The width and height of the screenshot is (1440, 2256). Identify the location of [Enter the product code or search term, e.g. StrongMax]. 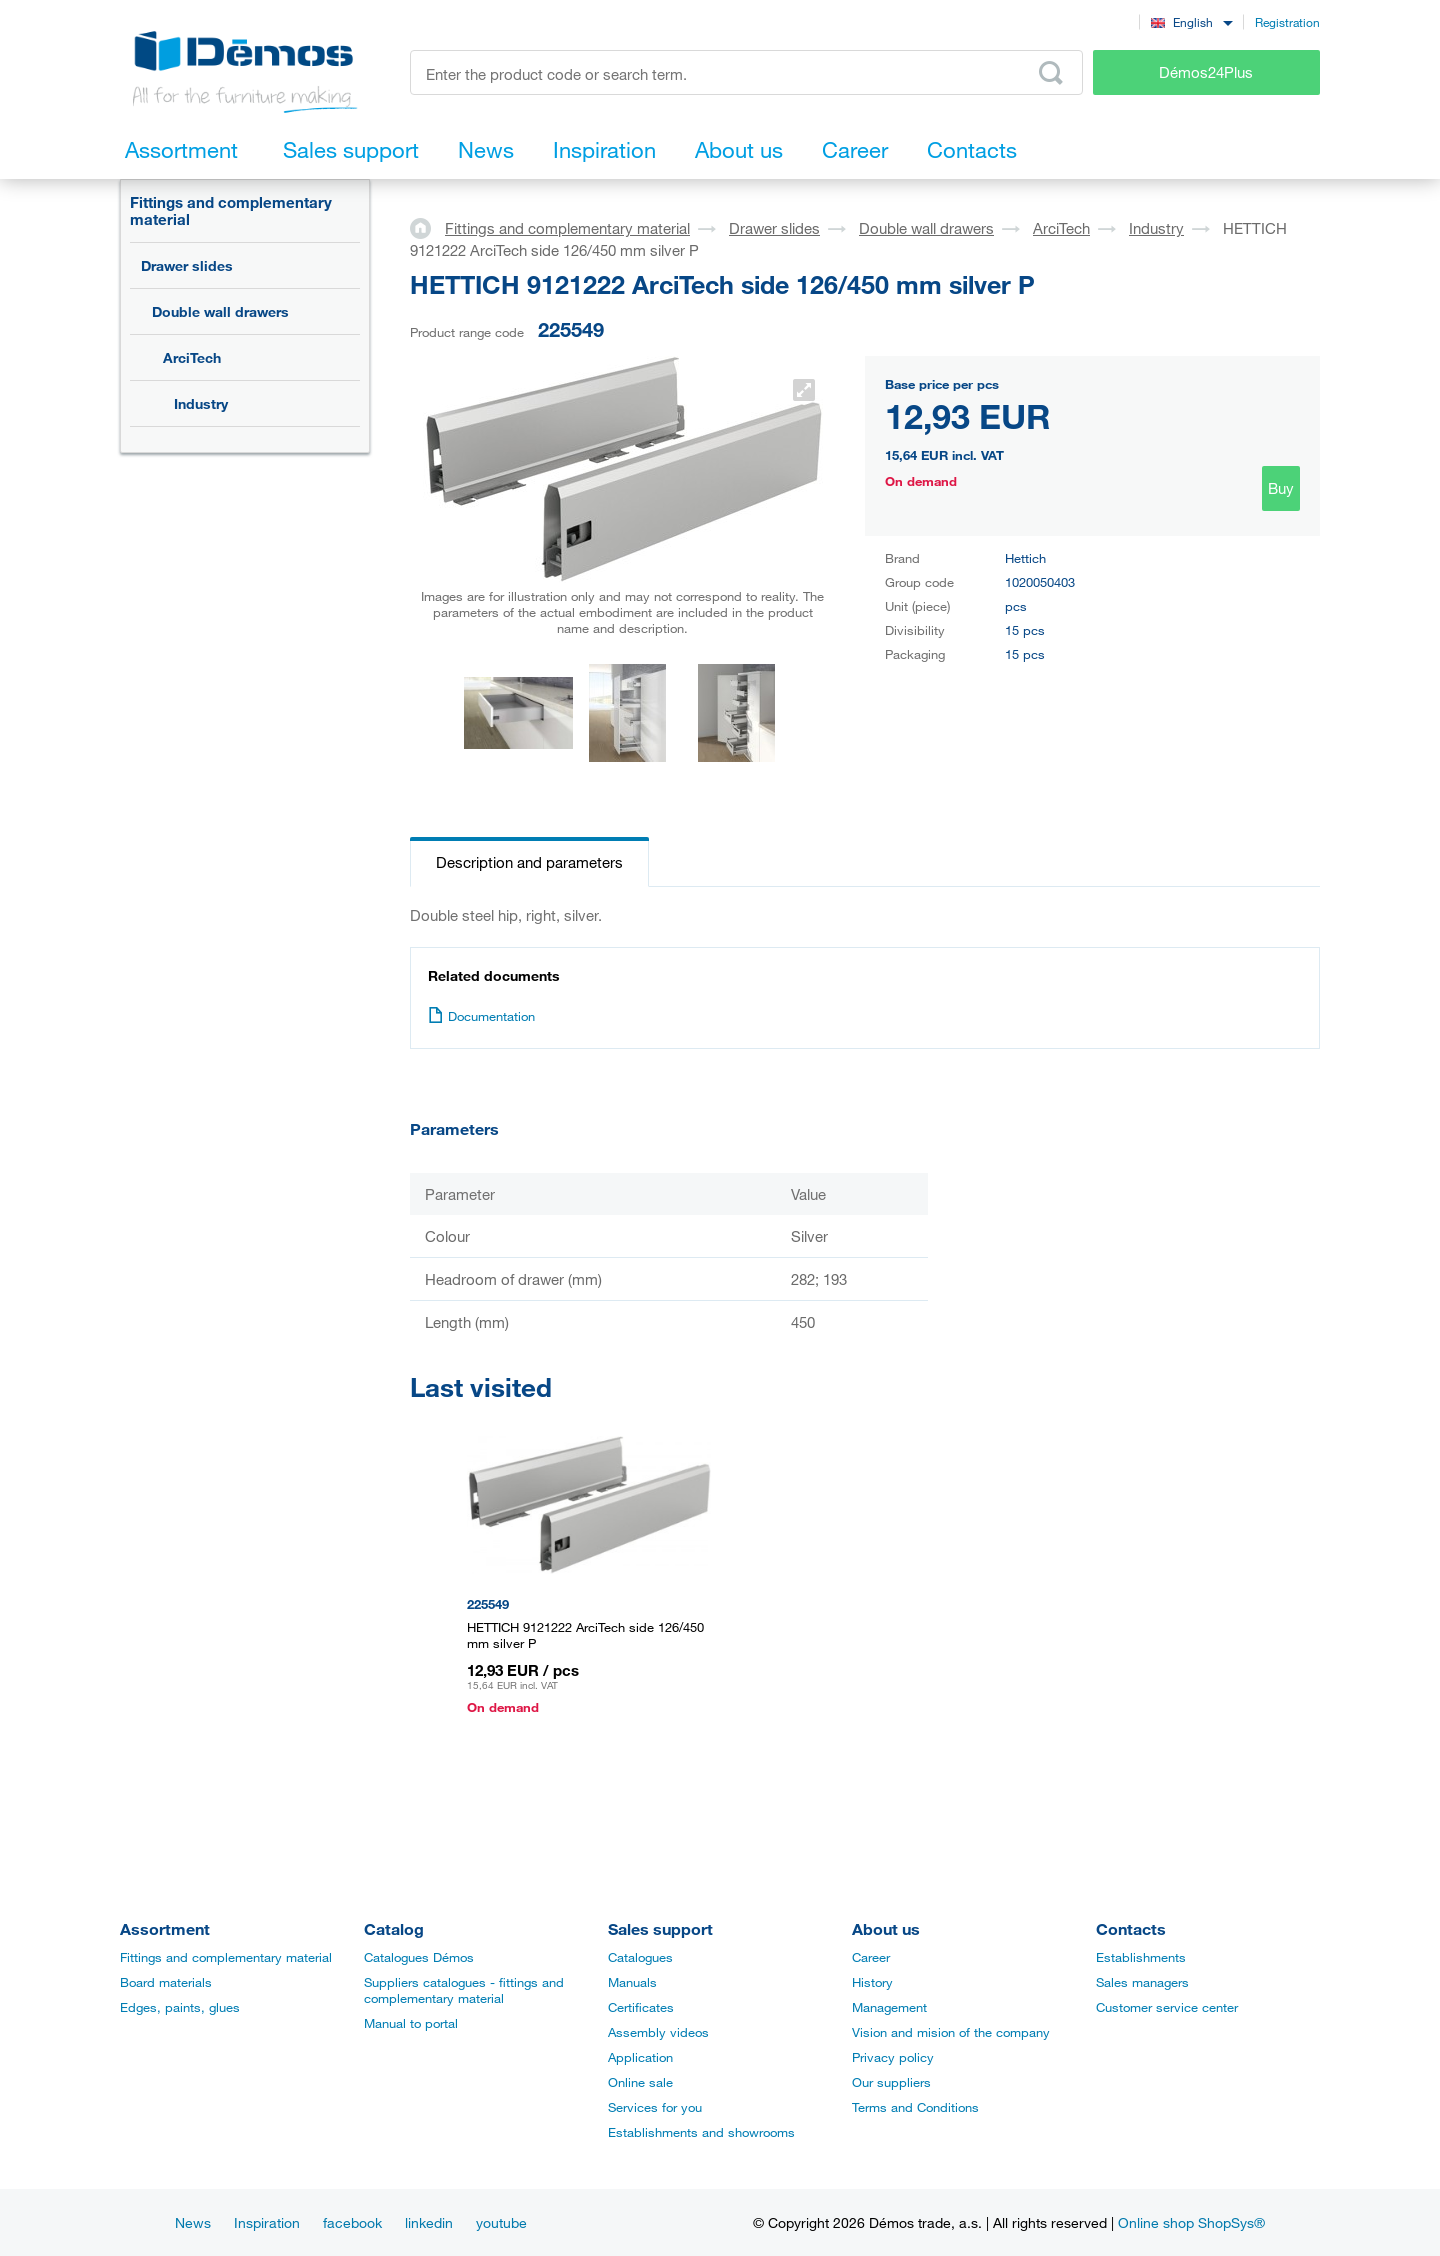
(746, 72).